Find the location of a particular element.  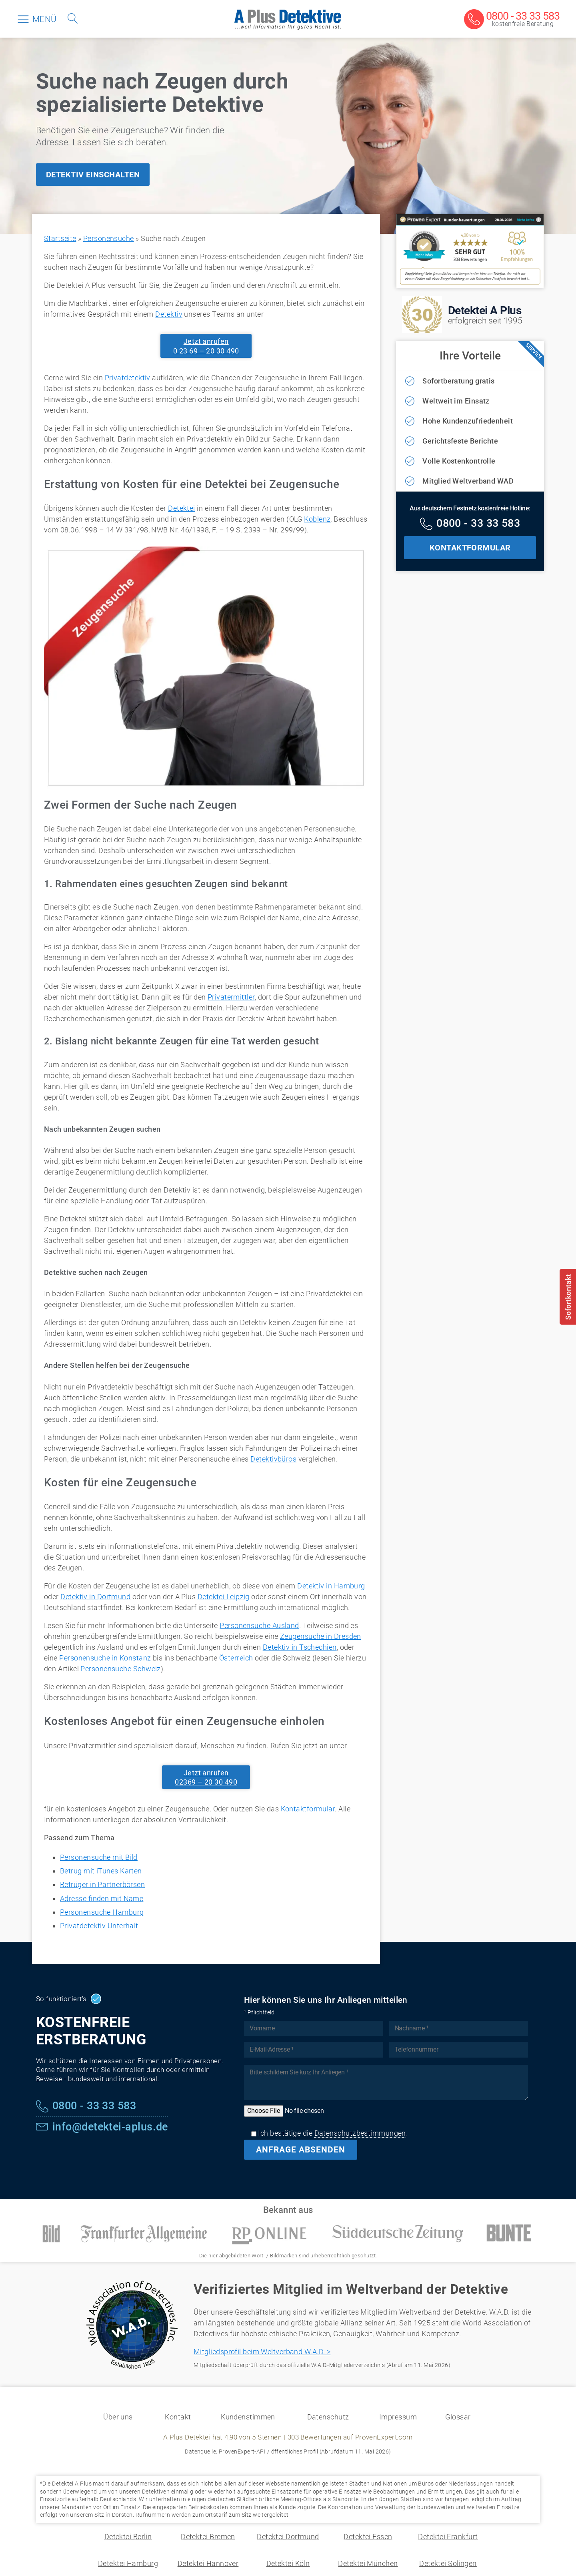

Adresse finden mit Name is located at coordinates (101, 1898).